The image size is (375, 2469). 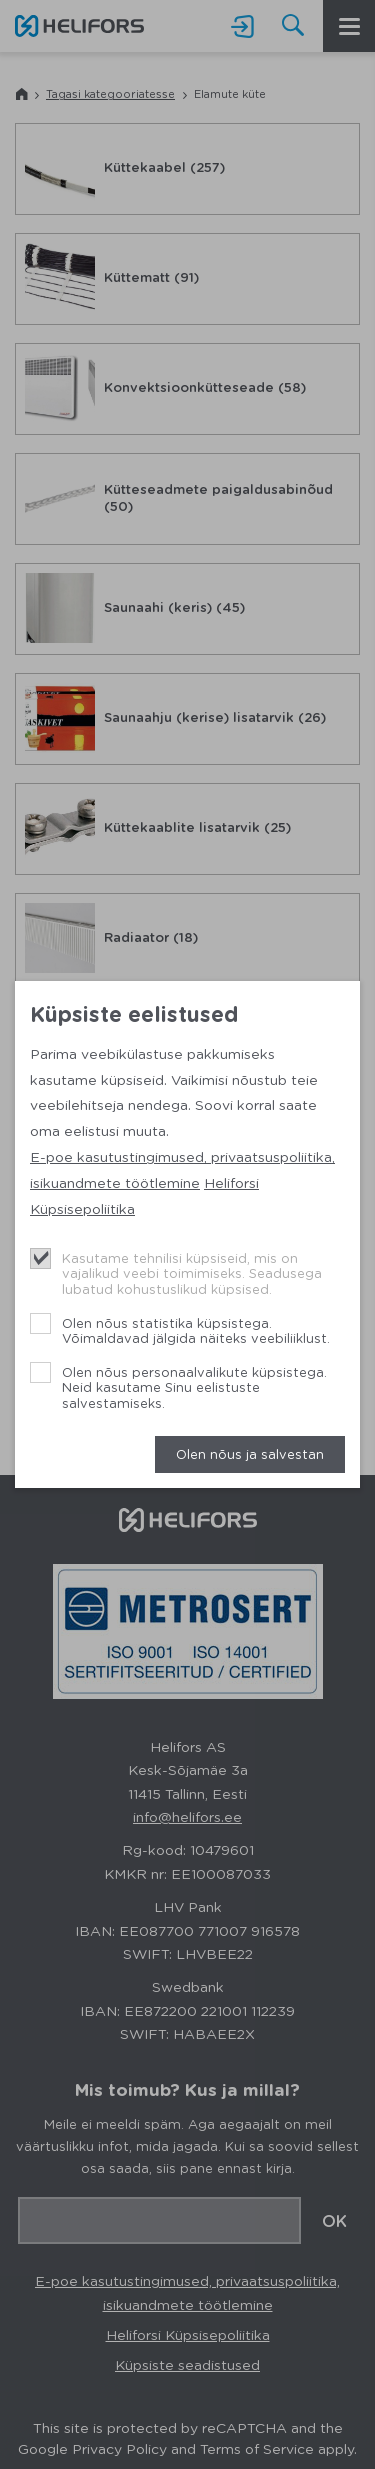 What do you see at coordinates (194, 1387) in the screenshot?
I see `Olen nõus personaalvalikute küpsistega. Neid kasutame Sinu eelistuste salvestamiseks.` at bounding box center [194, 1387].